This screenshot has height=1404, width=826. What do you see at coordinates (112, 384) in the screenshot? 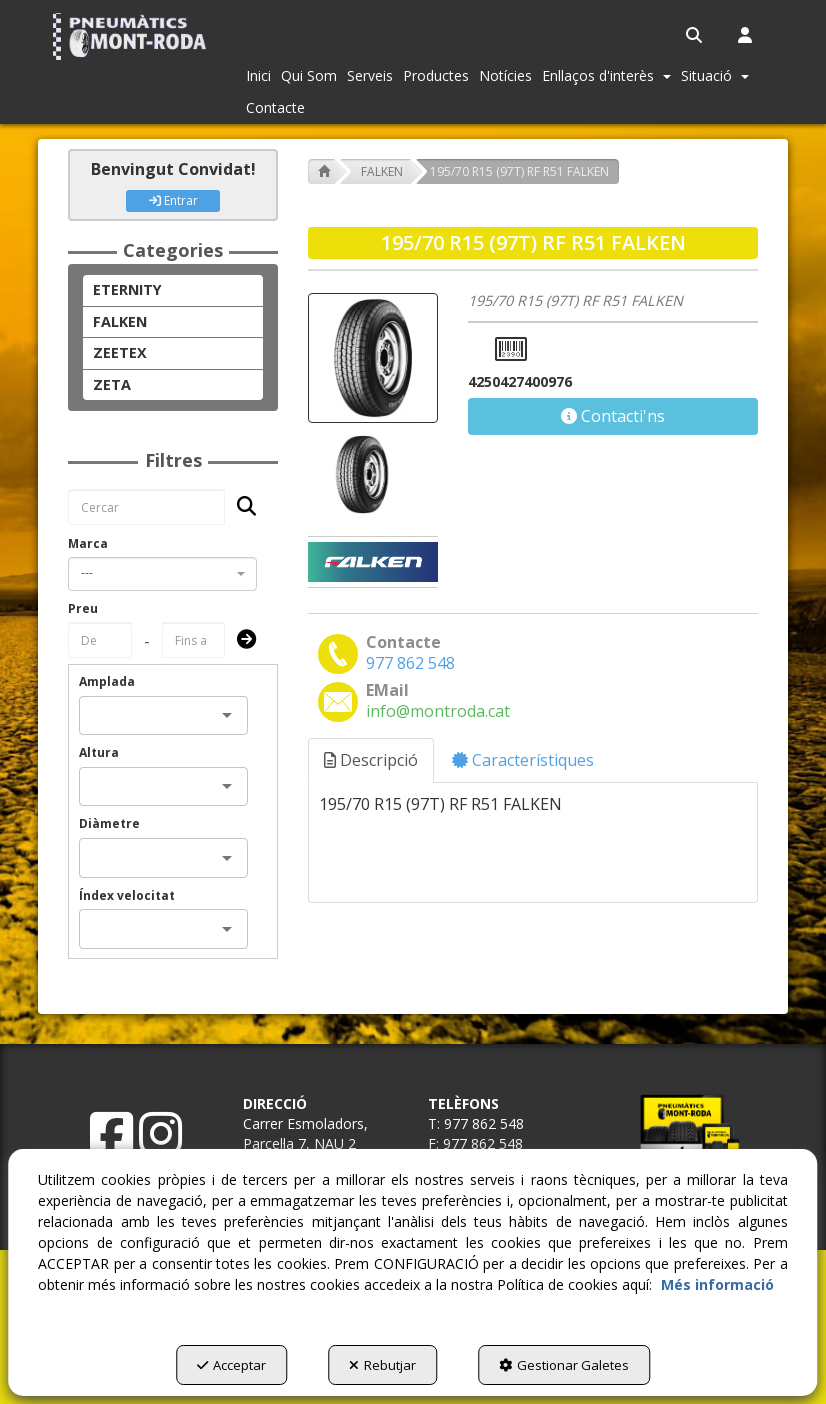
I see `ZETA [button]` at bounding box center [112, 384].